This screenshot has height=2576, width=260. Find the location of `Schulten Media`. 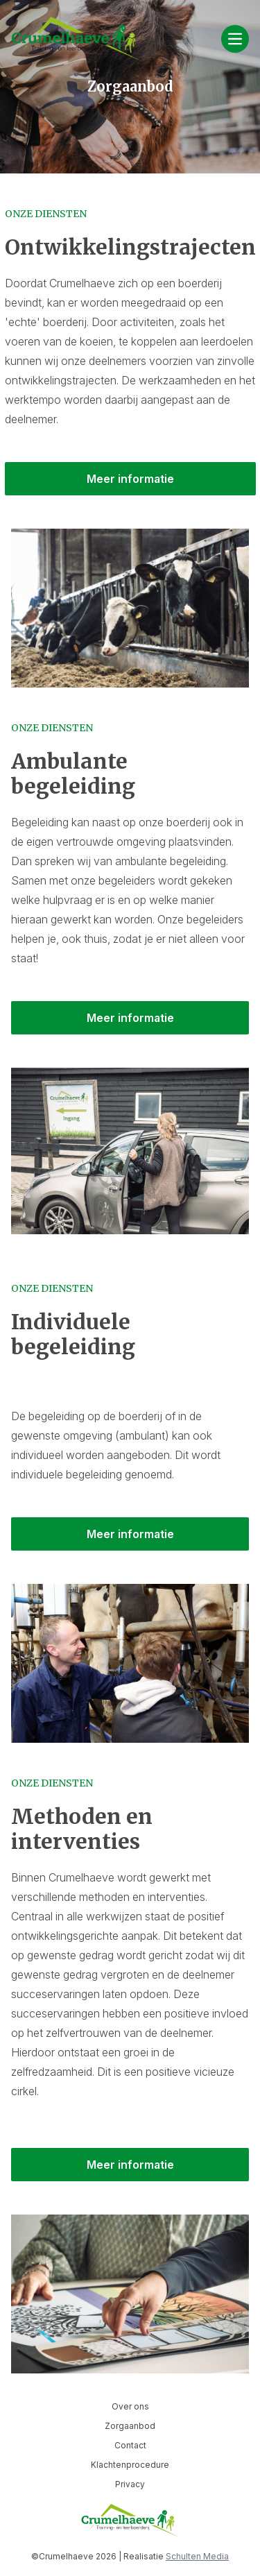

Schulten Media is located at coordinates (197, 2556).